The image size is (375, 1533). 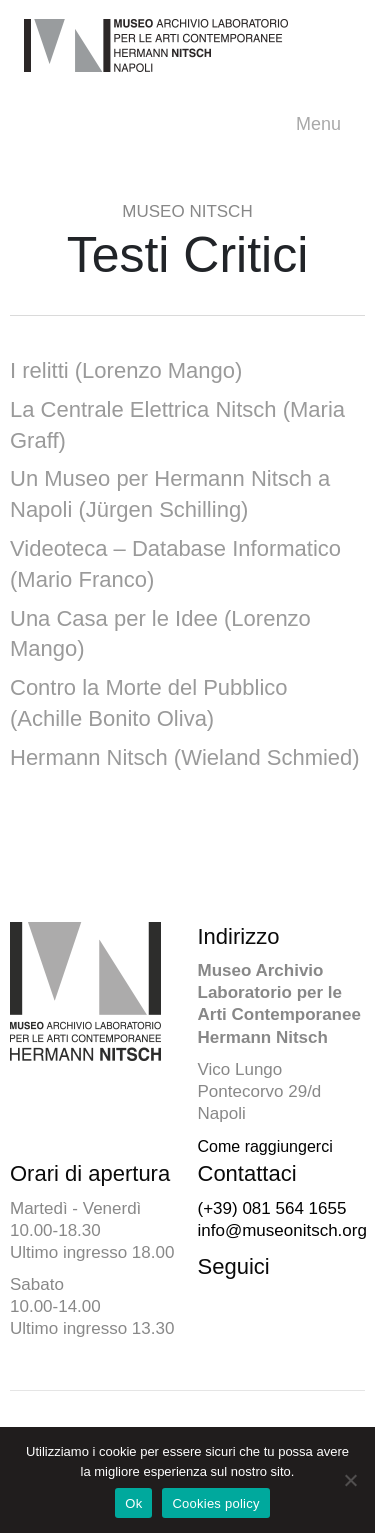 What do you see at coordinates (282, 1230) in the screenshot?
I see `info@museonitsch.org` at bounding box center [282, 1230].